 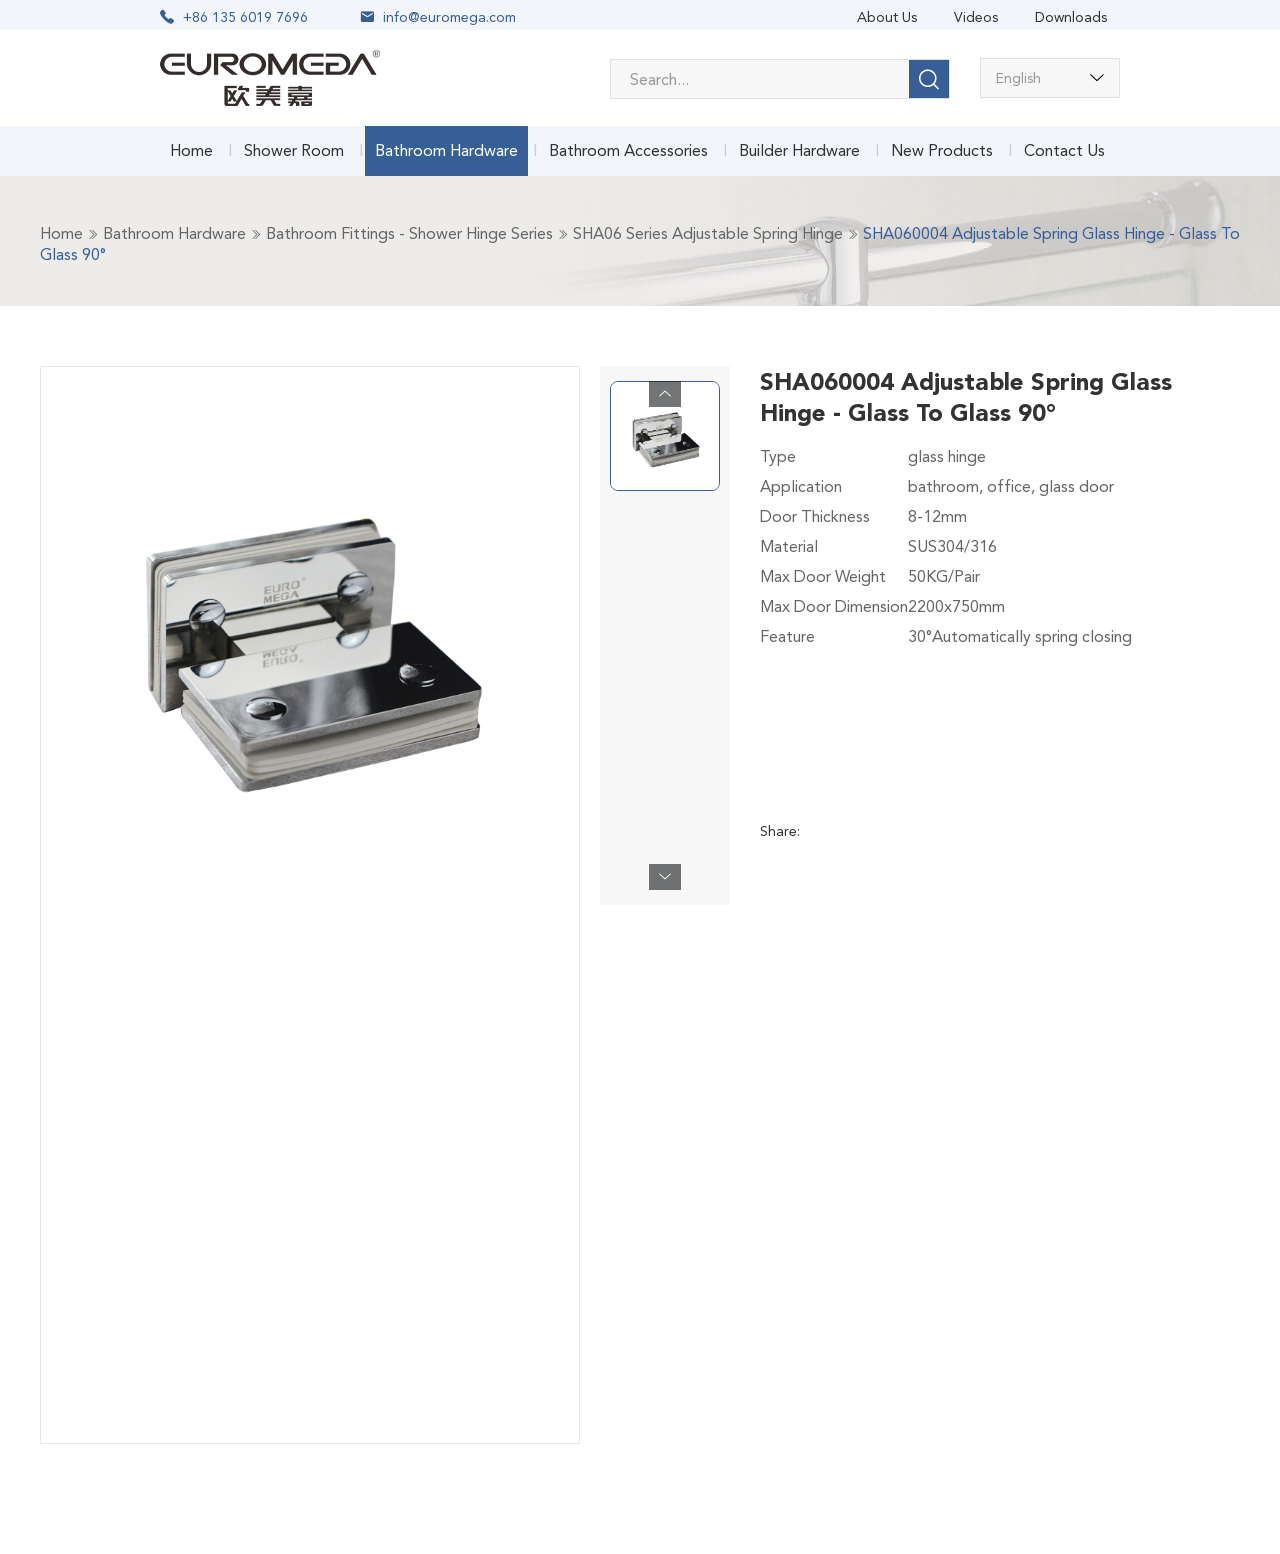 I want to click on info@euromega.com, so click(x=449, y=17).